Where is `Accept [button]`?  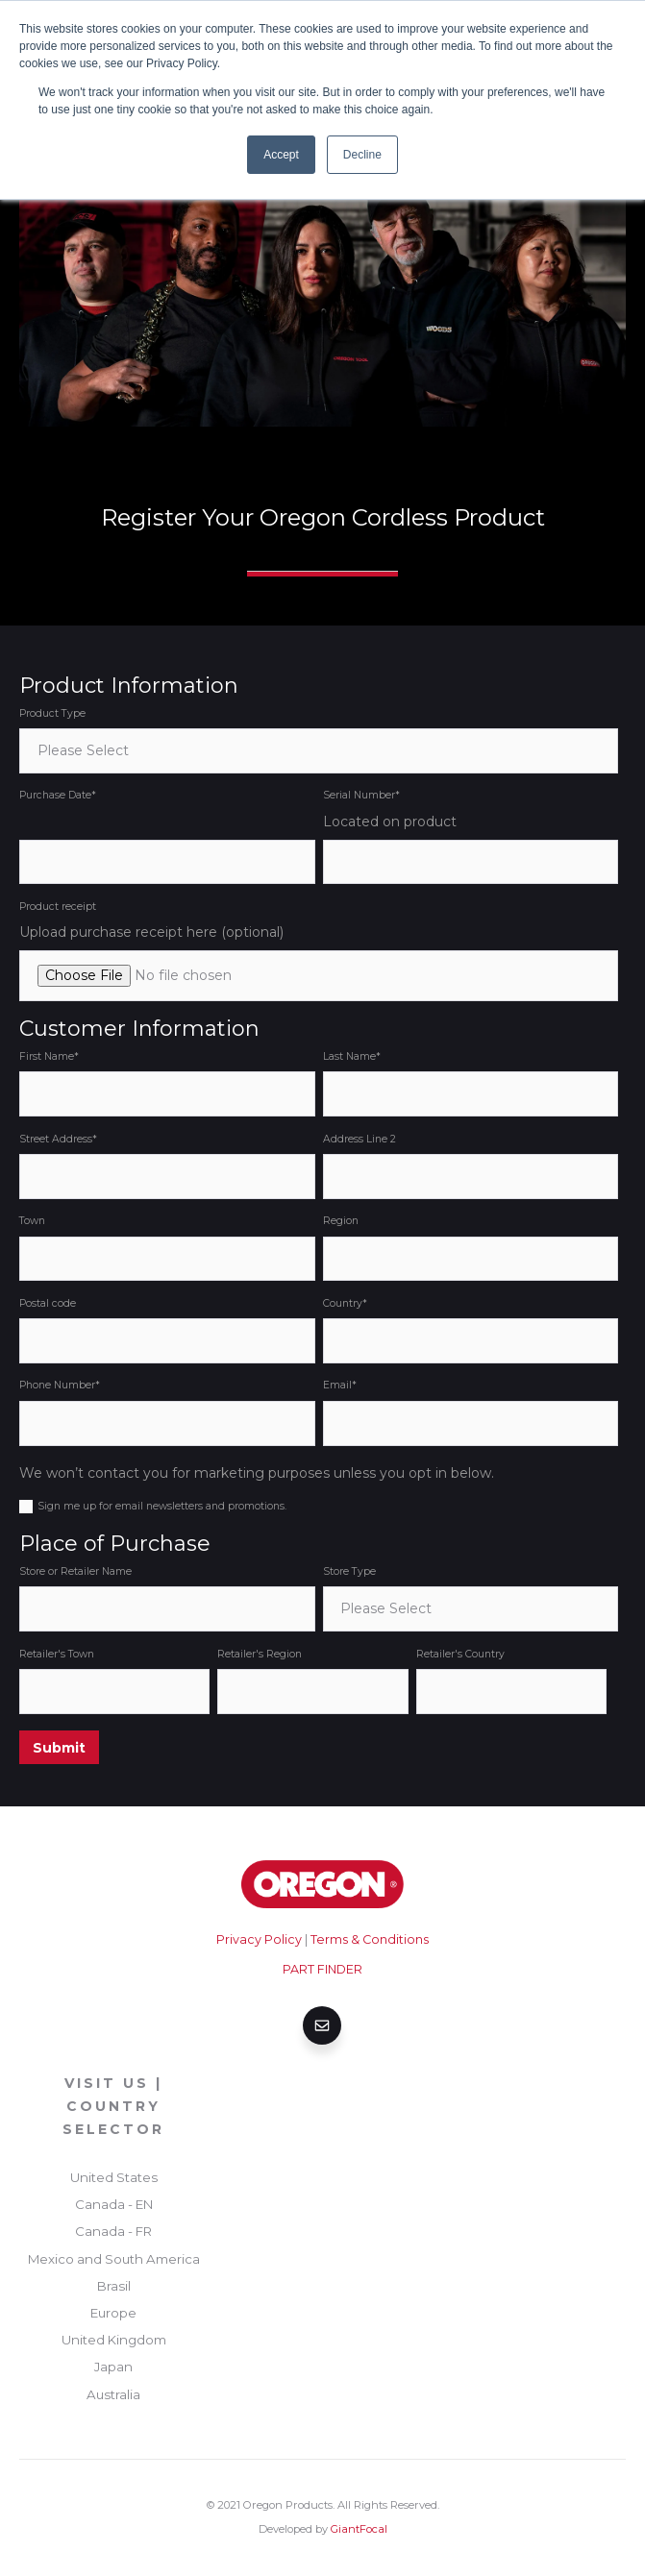 Accept [button] is located at coordinates (281, 154).